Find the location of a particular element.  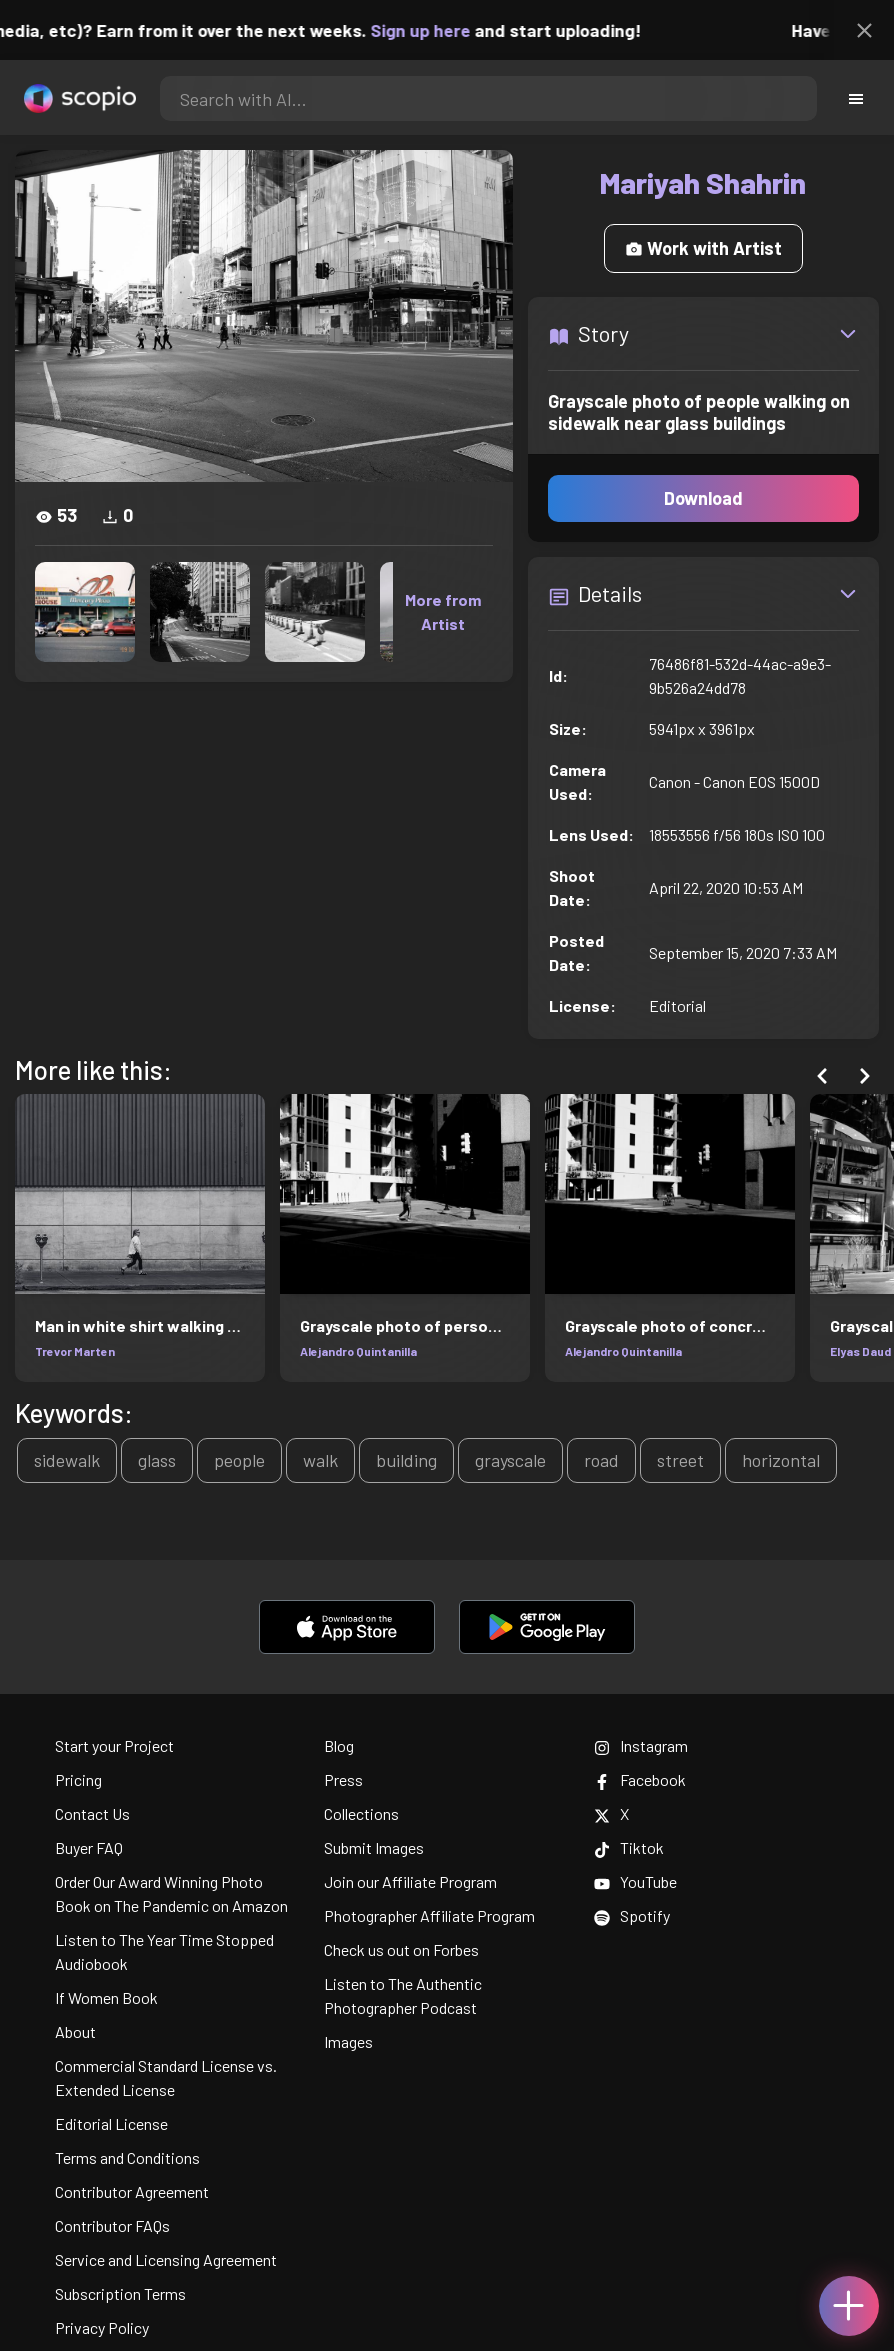

Press is located at coordinates (343, 1779).